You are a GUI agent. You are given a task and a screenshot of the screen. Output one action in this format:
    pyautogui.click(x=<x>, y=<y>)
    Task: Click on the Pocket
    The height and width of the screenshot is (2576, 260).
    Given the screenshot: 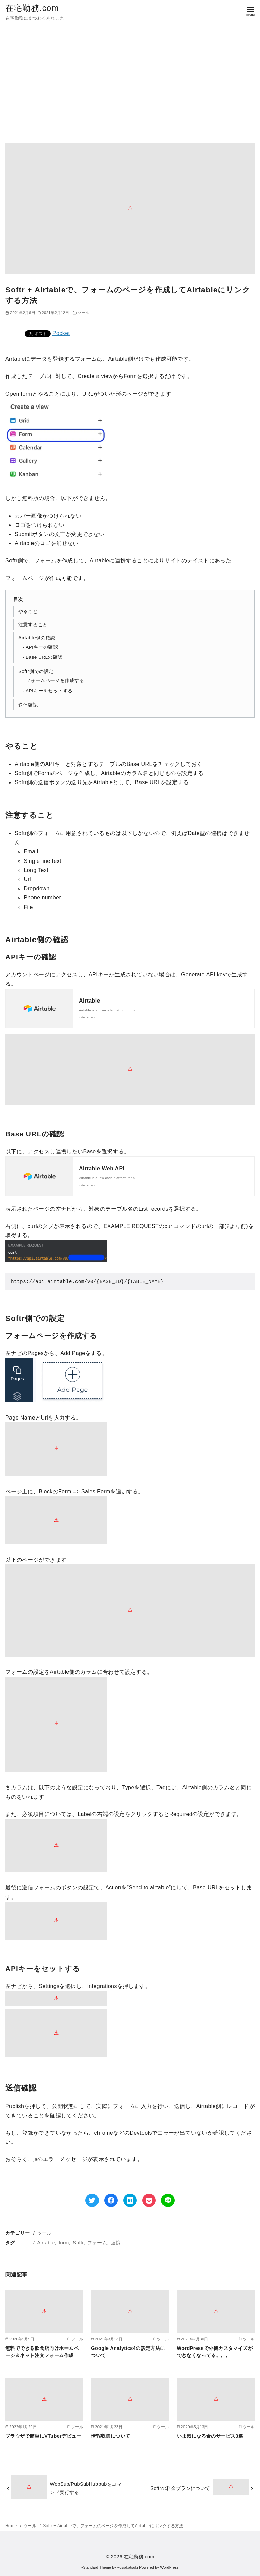 What is the action you would take?
    pyautogui.click(x=61, y=333)
    